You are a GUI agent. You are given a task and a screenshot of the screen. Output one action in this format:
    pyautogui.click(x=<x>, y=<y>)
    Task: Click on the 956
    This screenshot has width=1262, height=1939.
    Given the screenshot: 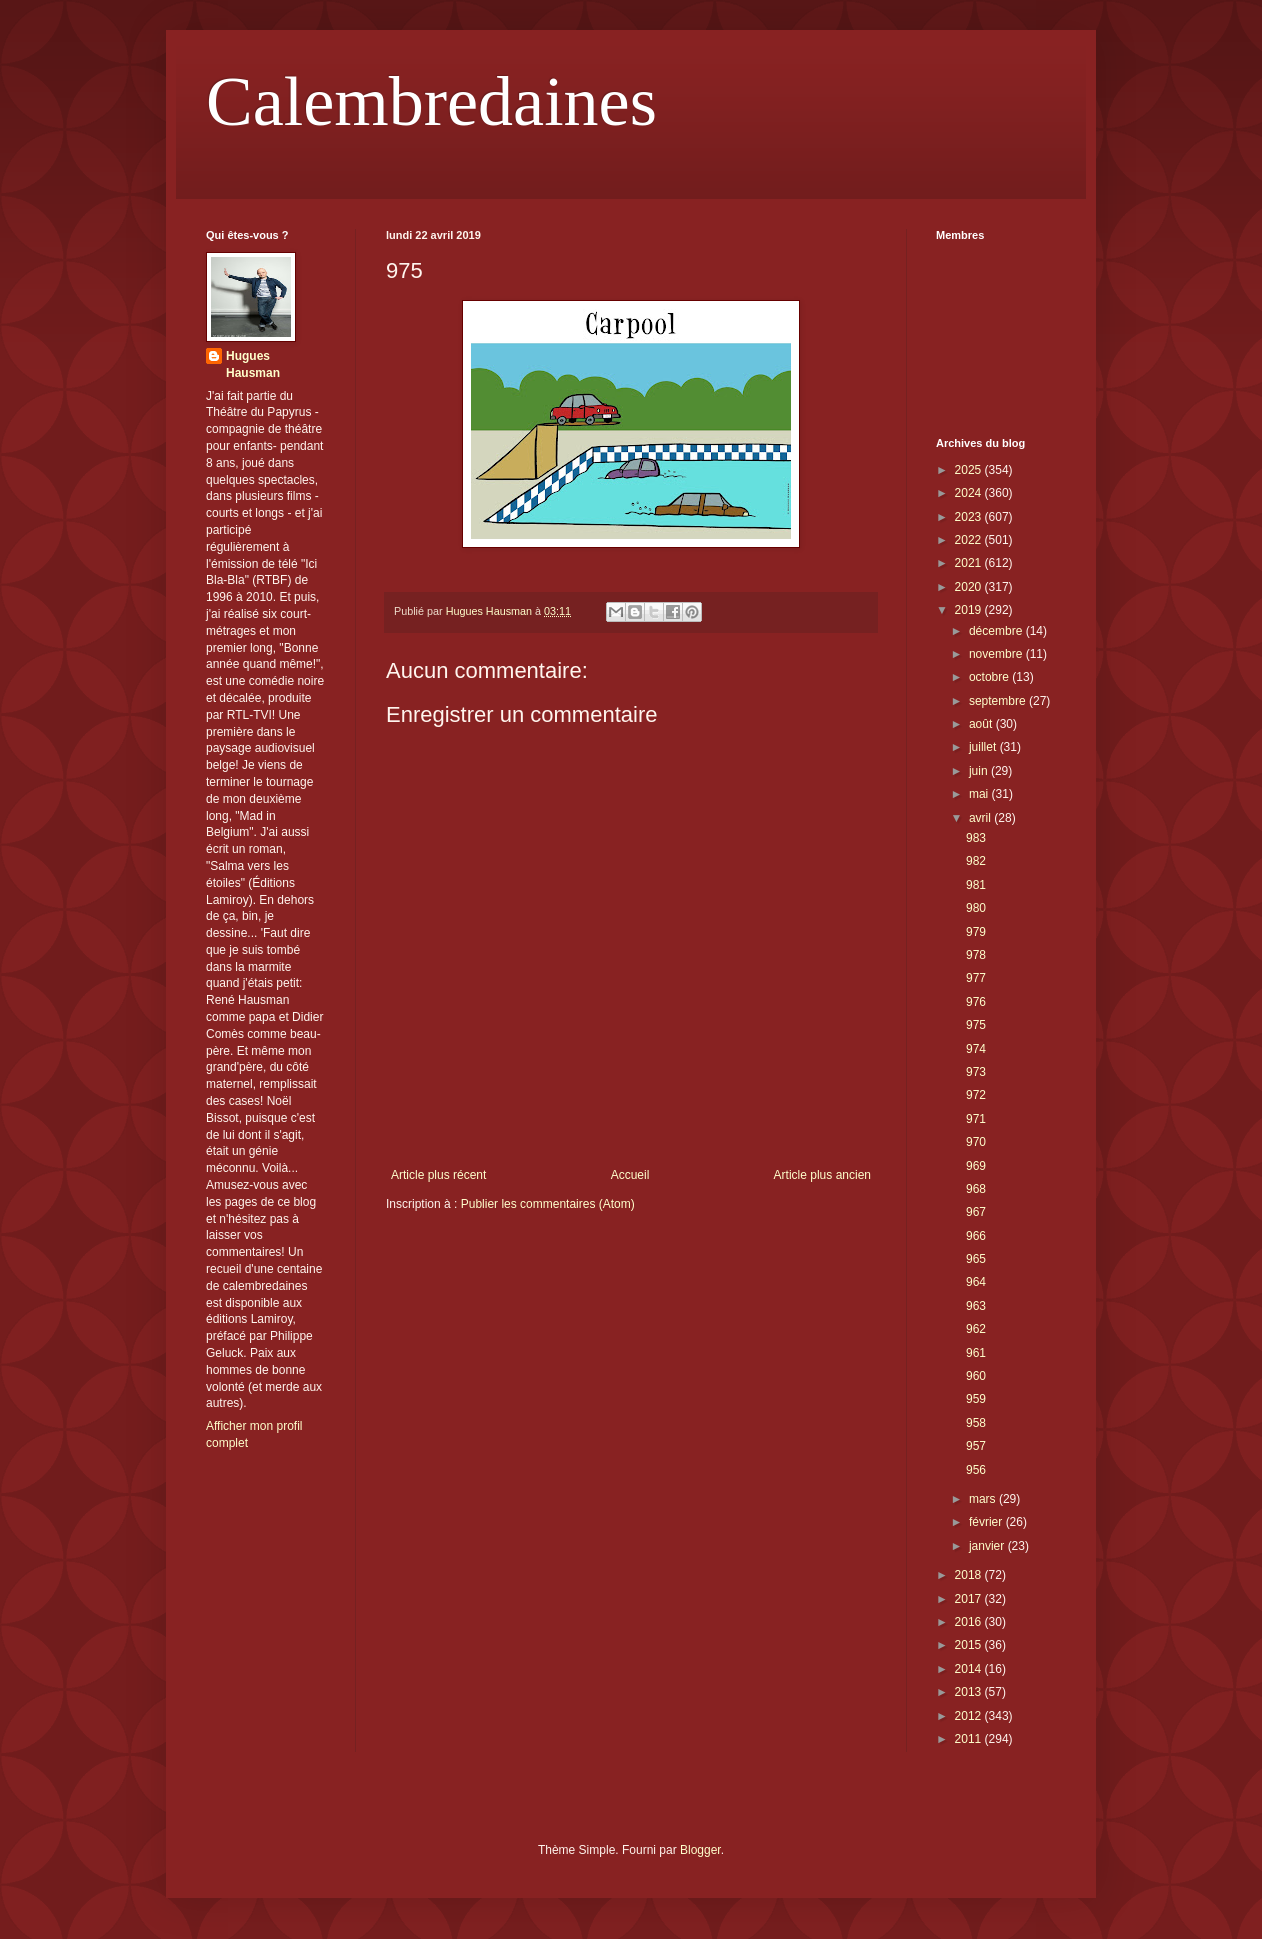 What is the action you would take?
    pyautogui.click(x=976, y=1470)
    